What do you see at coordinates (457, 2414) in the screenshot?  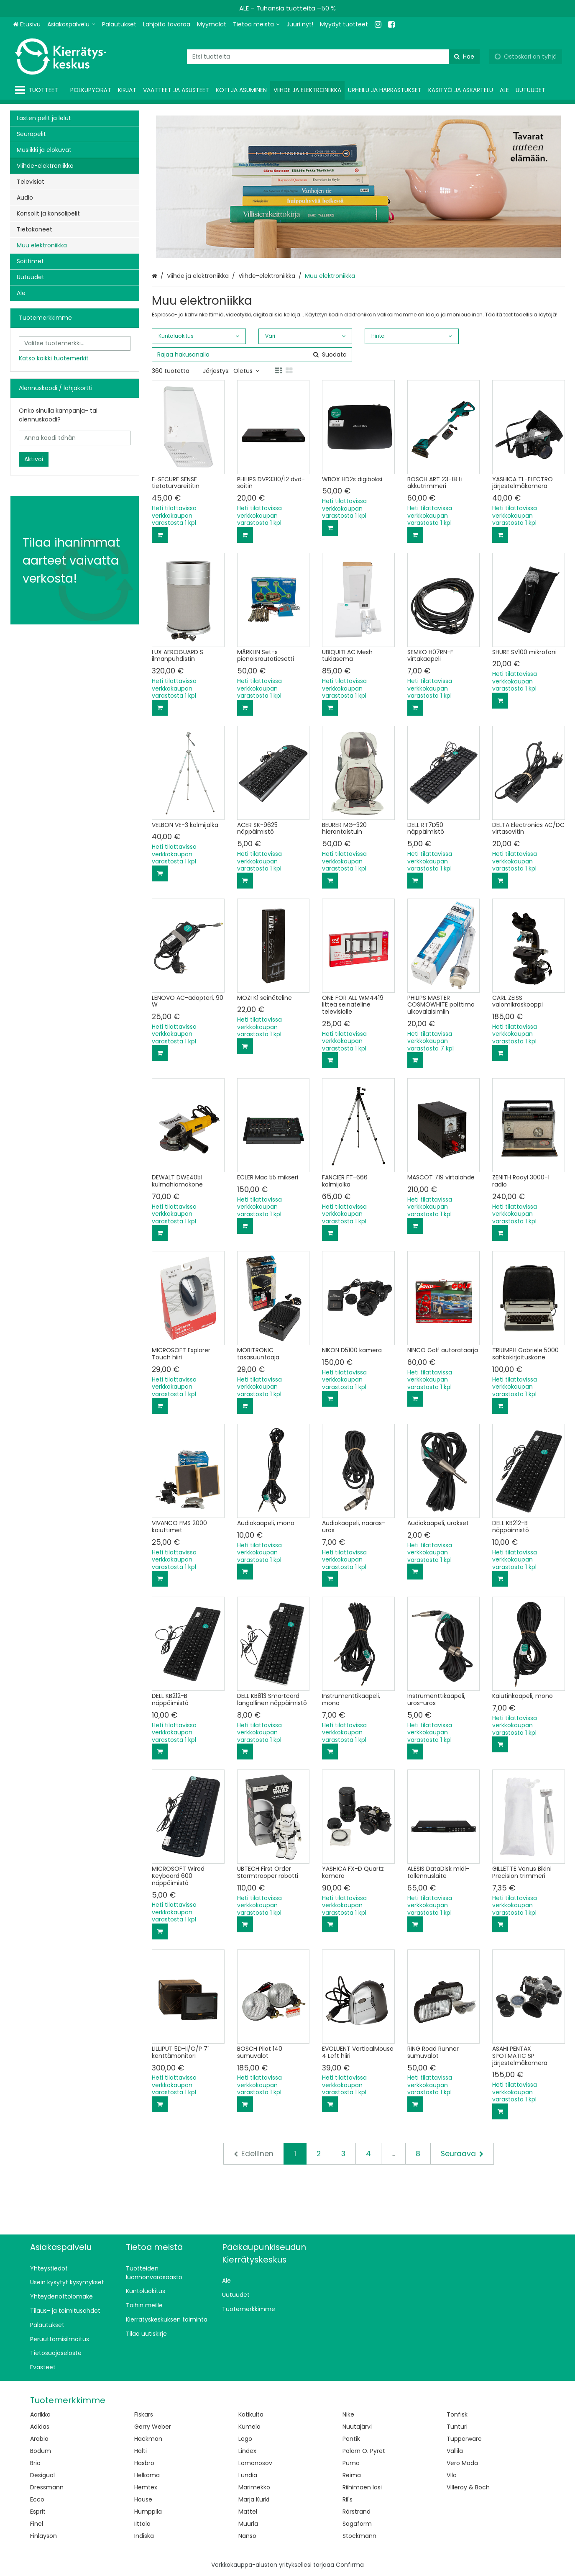 I see `Tonfisk` at bounding box center [457, 2414].